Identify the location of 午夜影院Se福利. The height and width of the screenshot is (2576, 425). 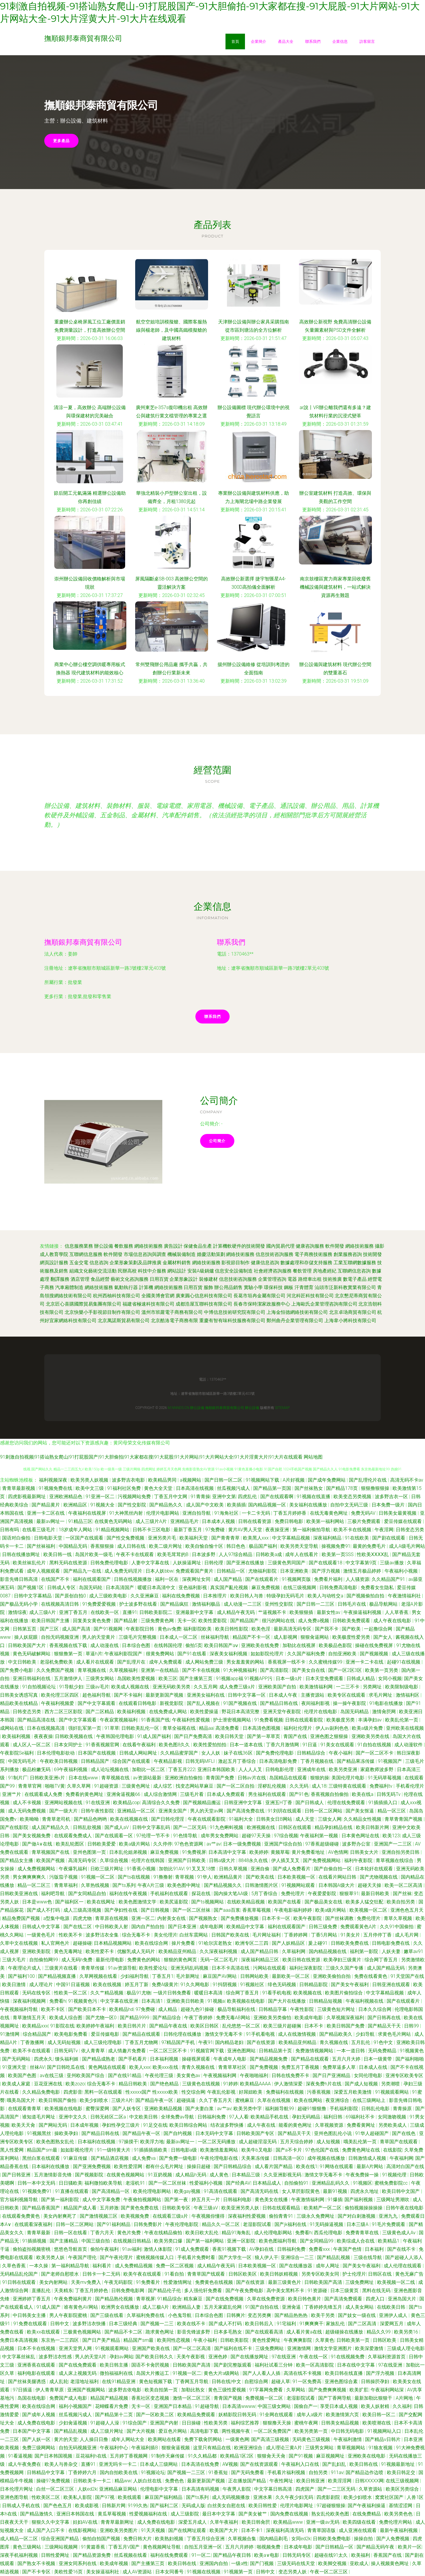
(17, 1753).